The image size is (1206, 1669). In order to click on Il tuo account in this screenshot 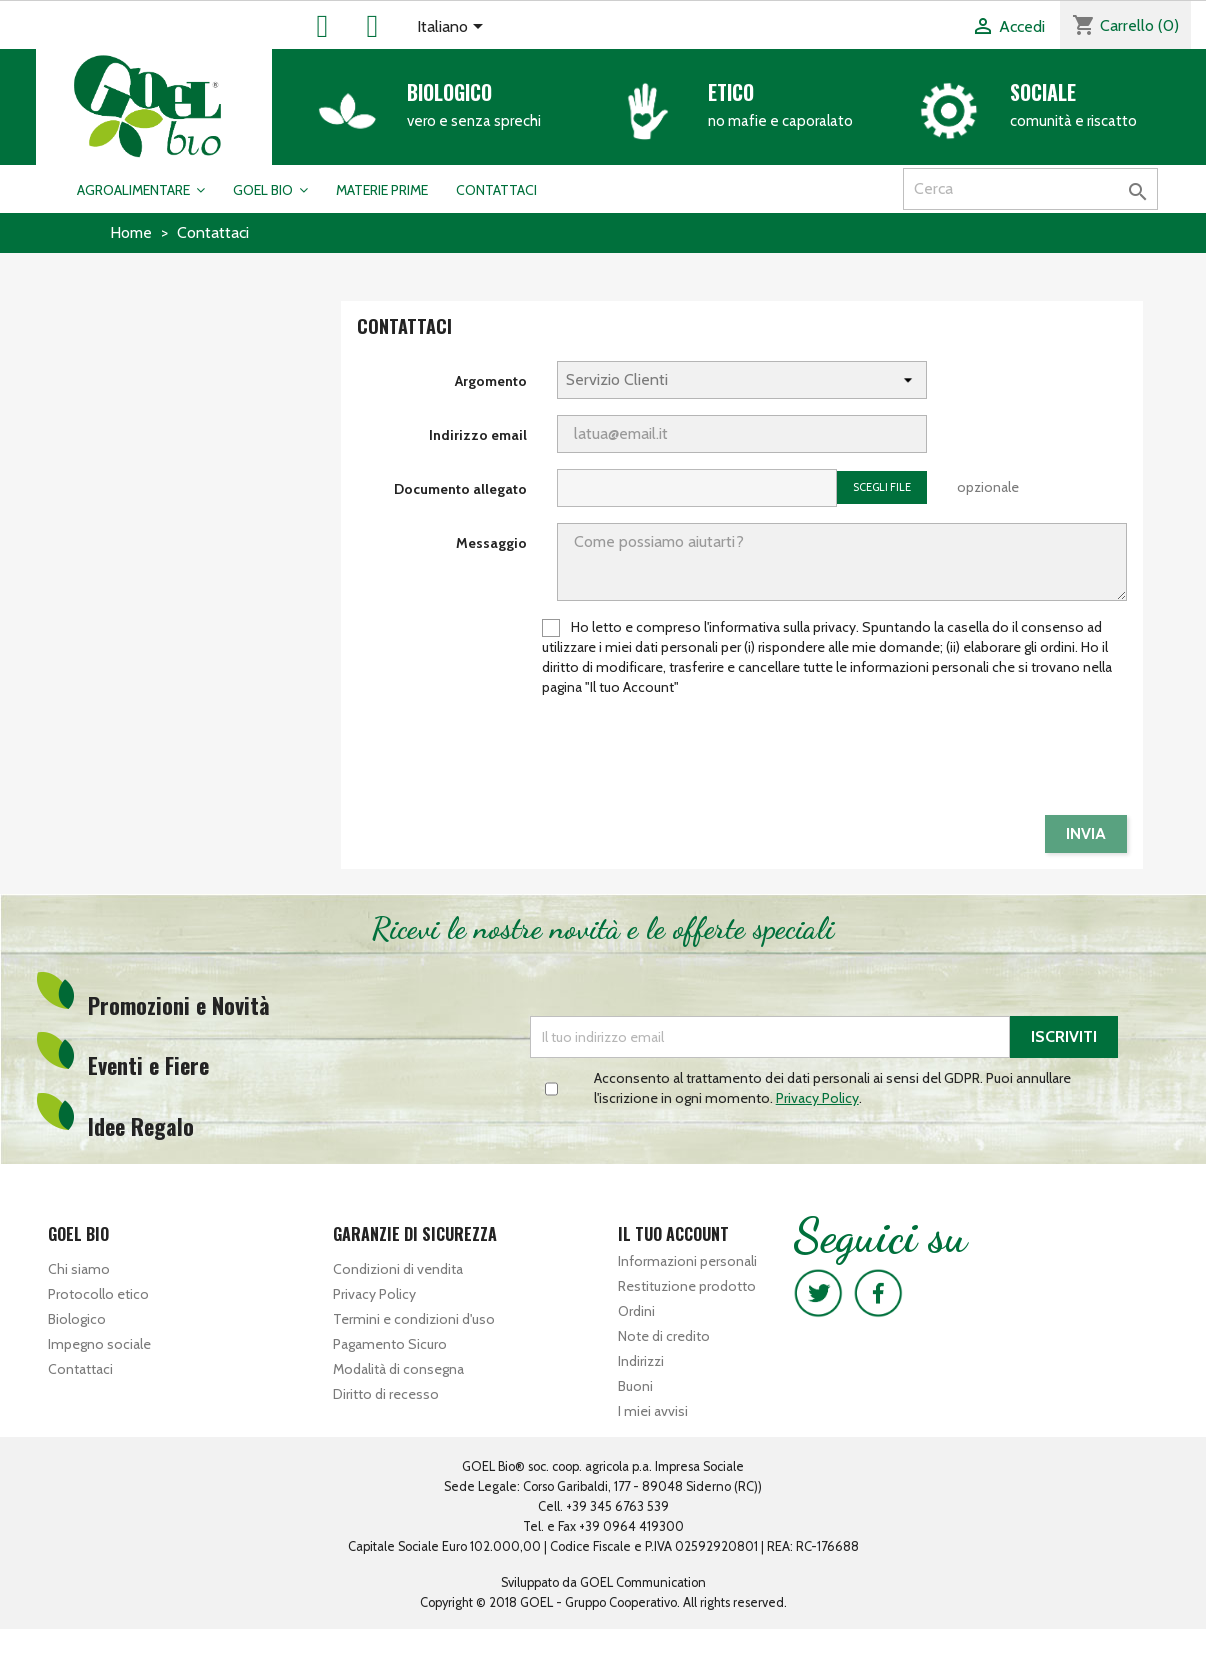, I will do `click(673, 1234)`.